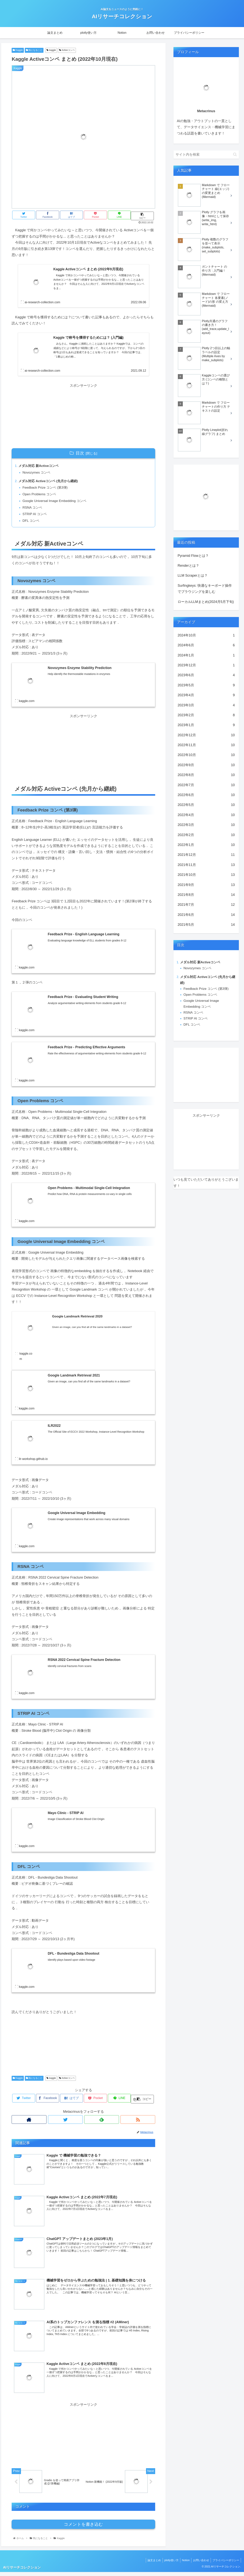 This screenshot has width=244, height=2576. What do you see at coordinates (206, 875) in the screenshot?
I see `2021年10月` at bounding box center [206, 875].